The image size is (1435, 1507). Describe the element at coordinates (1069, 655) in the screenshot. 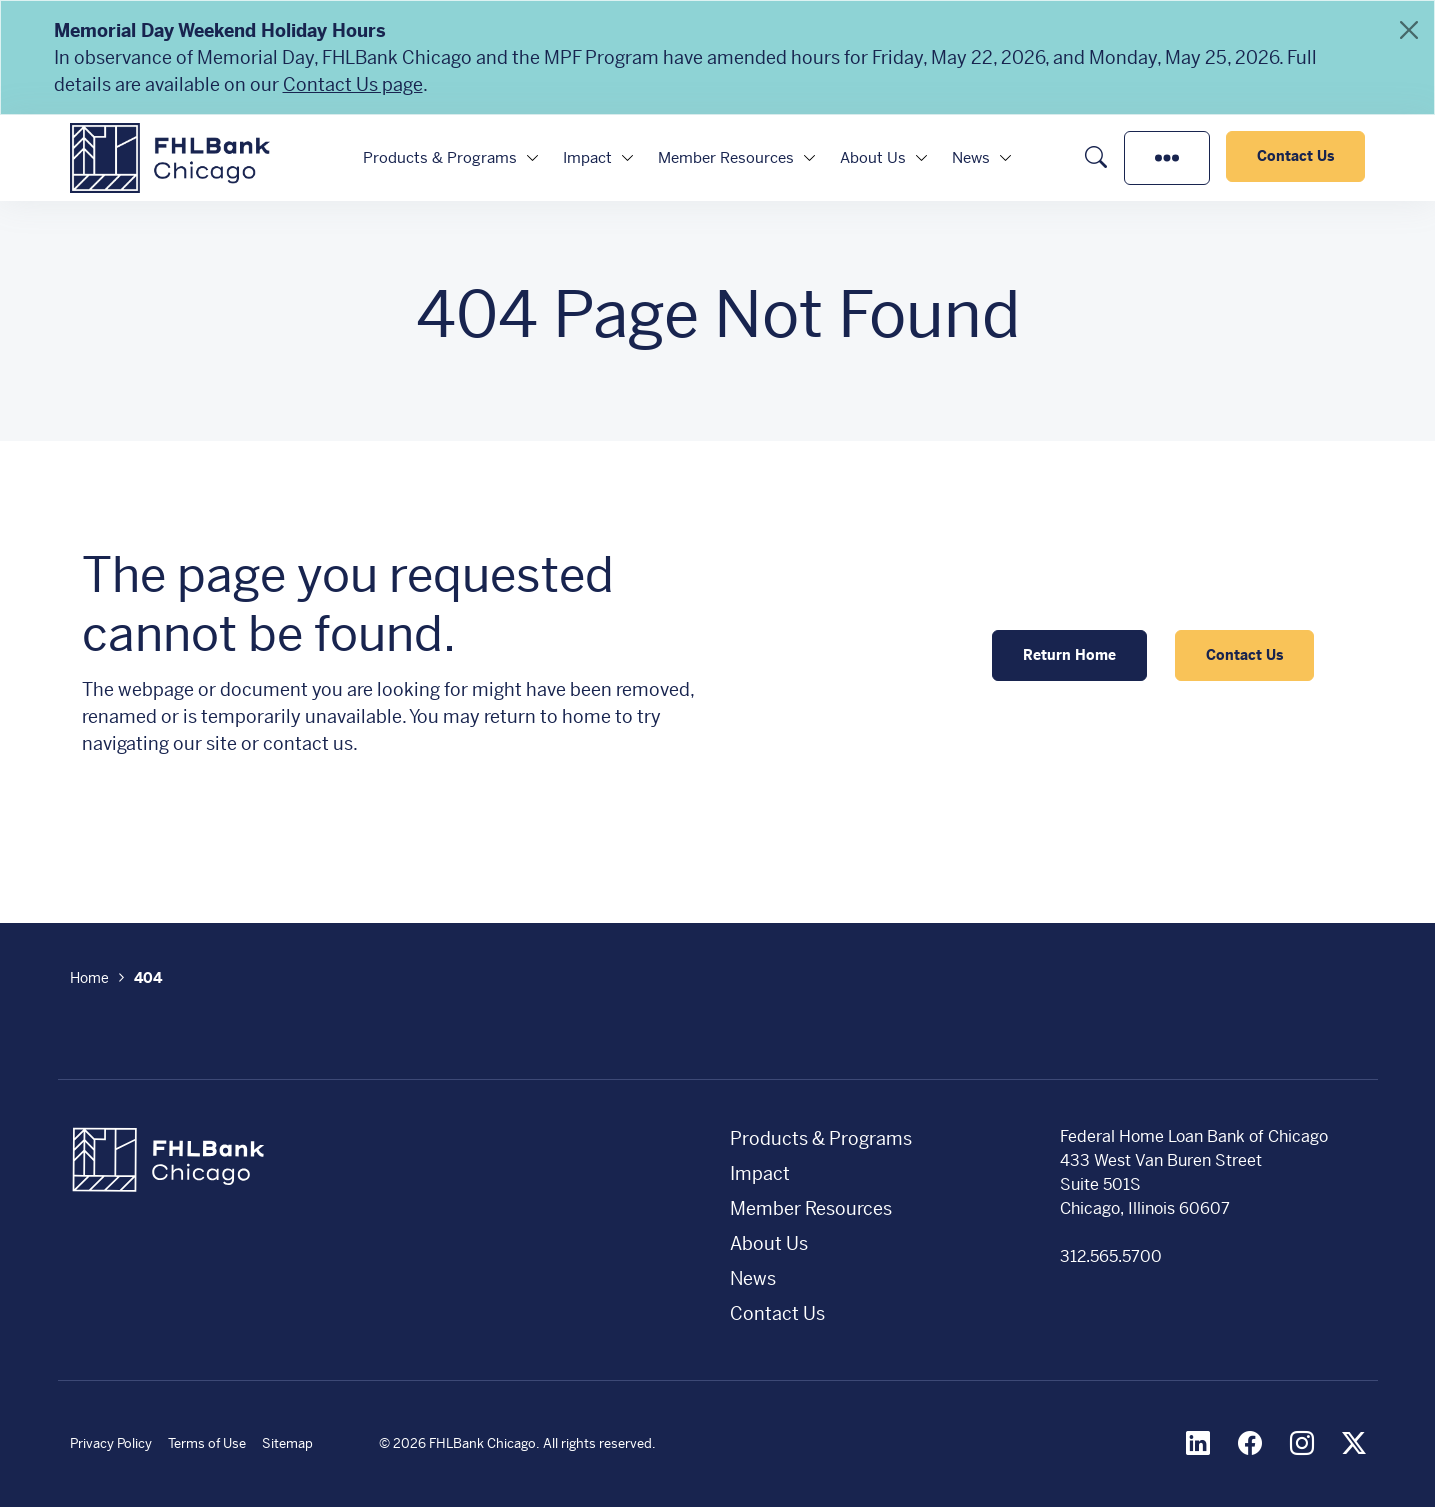

I see `Return Home` at that location.